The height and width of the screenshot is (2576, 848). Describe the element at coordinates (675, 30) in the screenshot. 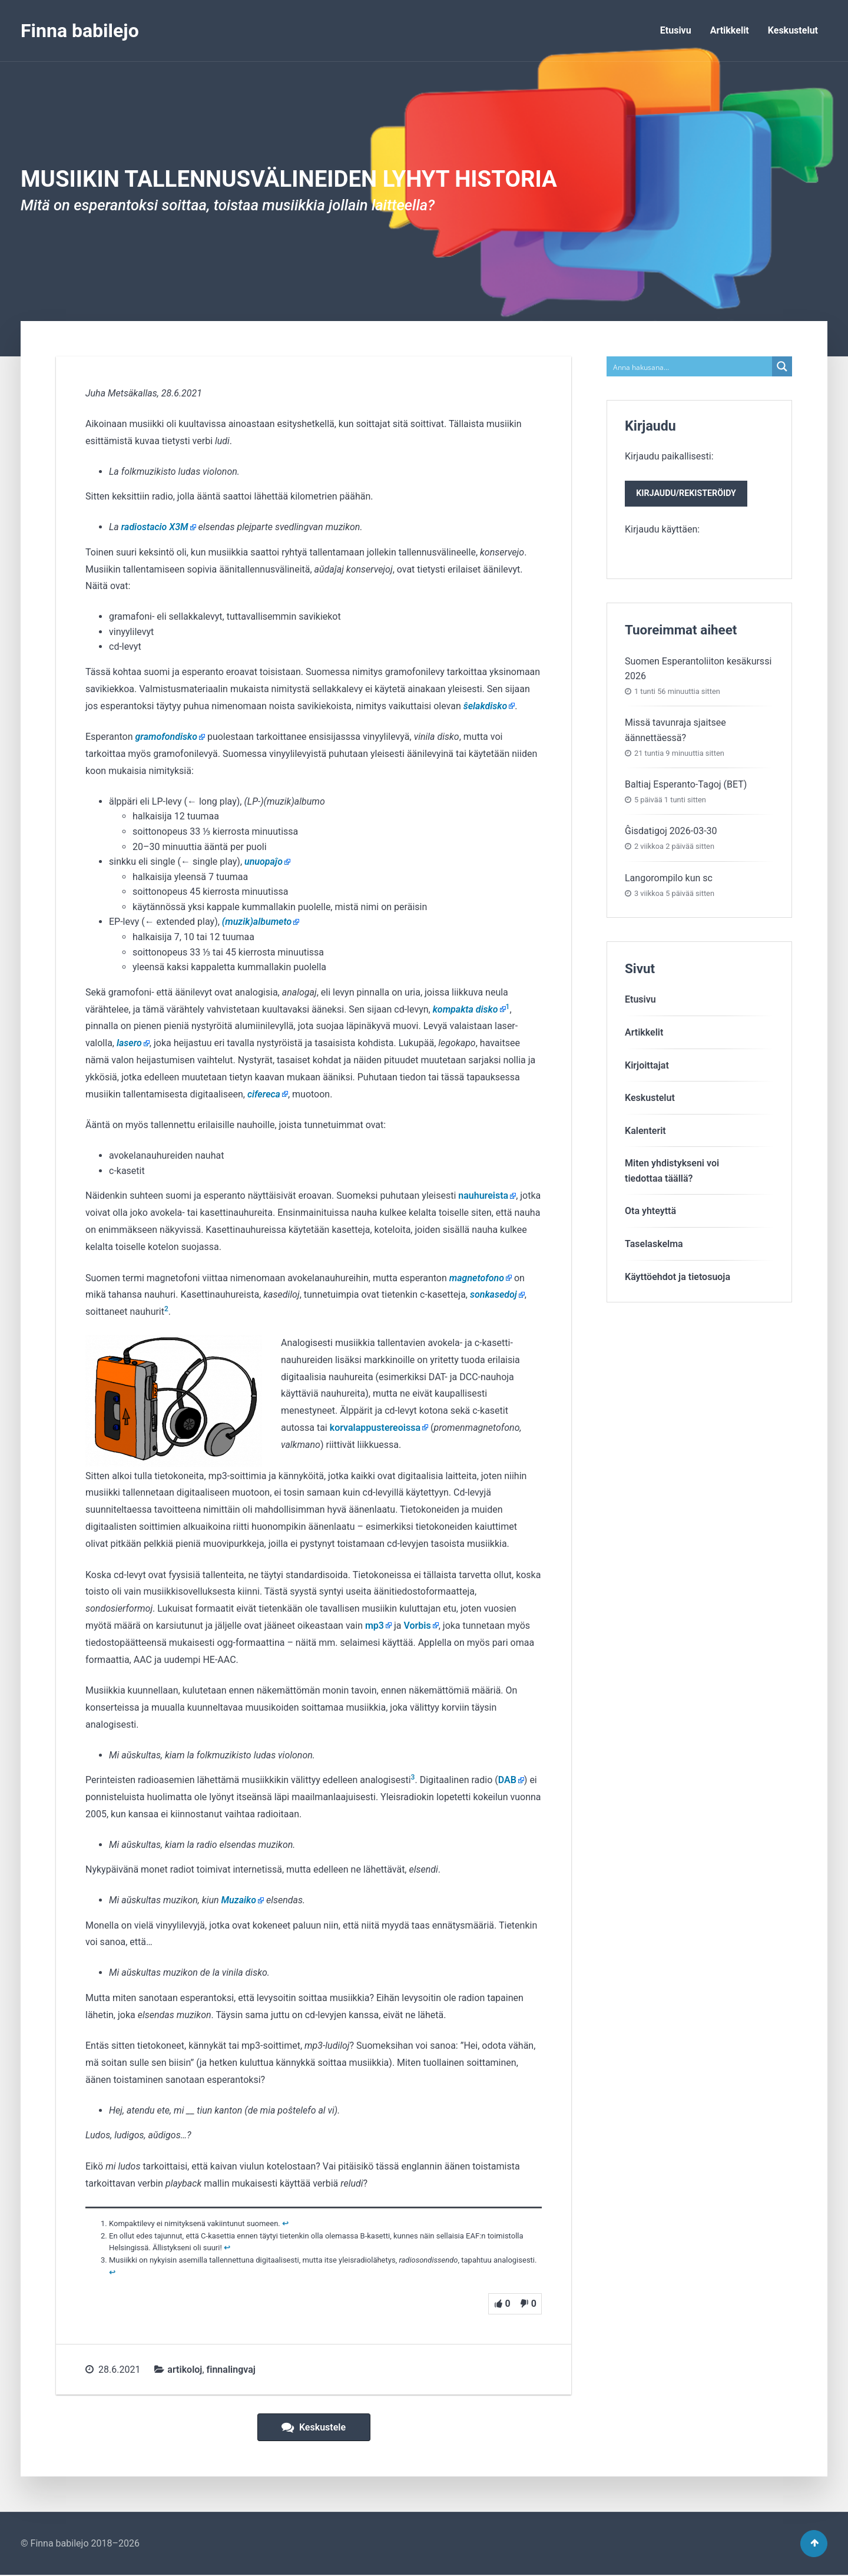

I see `Etusivu` at that location.